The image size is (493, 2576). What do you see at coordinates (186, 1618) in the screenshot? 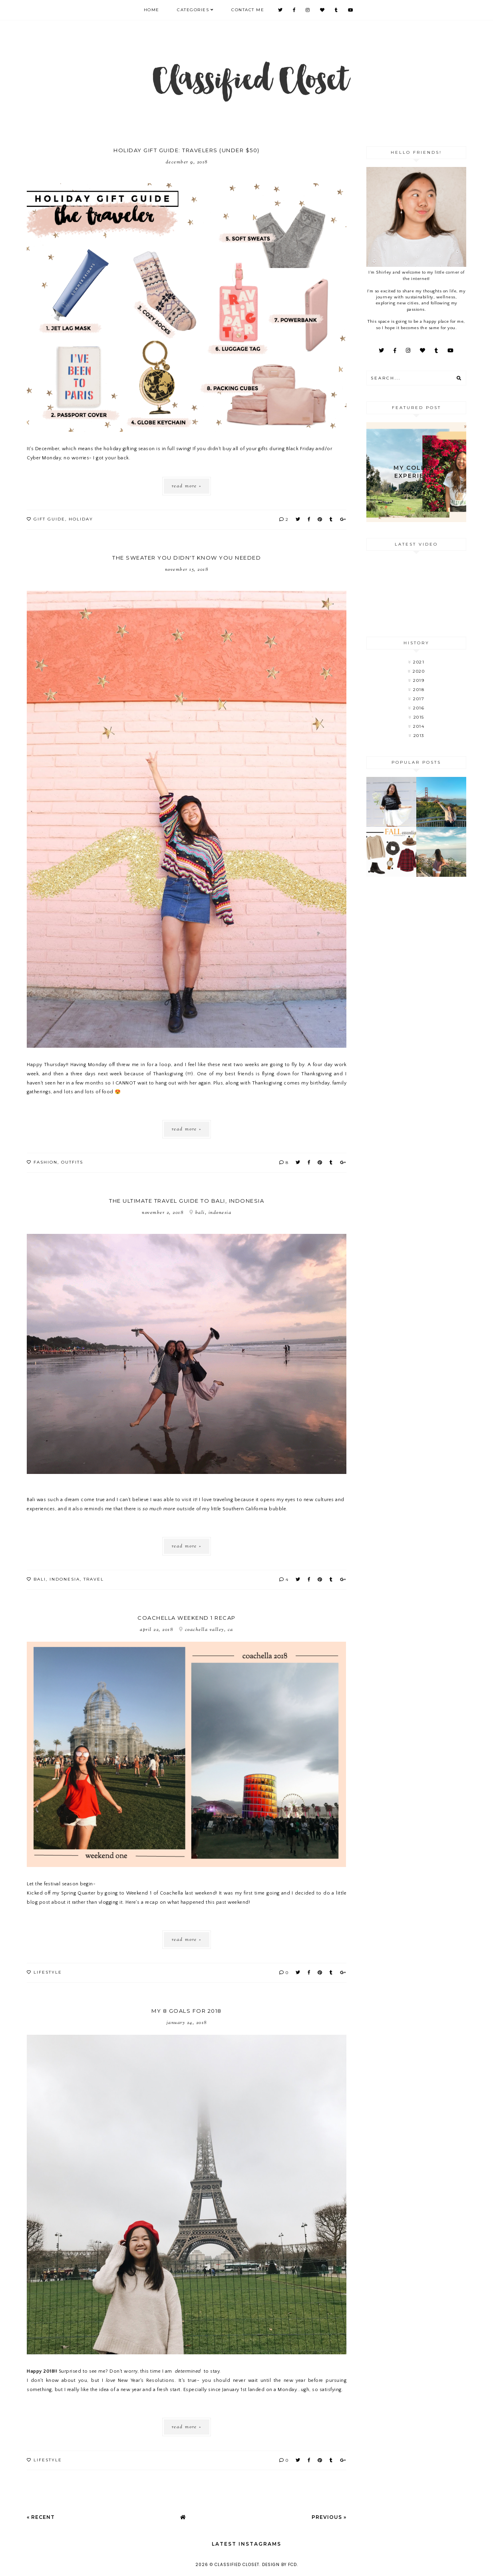
I see `Coachella Weekend 1 Recap` at bounding box center [186, 1618].